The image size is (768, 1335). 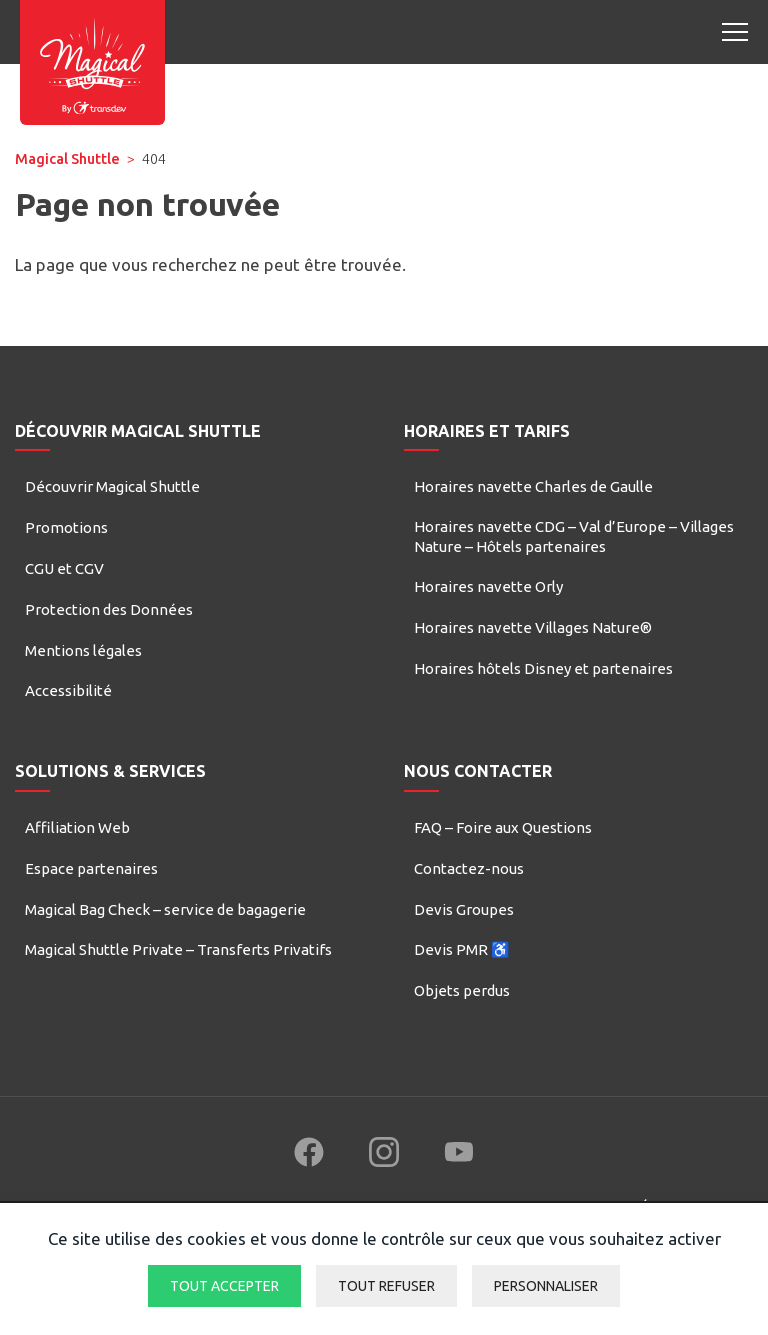 What do you see at coordinates (66, 527) in the screenshot?
I see `Promotions` at bounding box center [66, 527].